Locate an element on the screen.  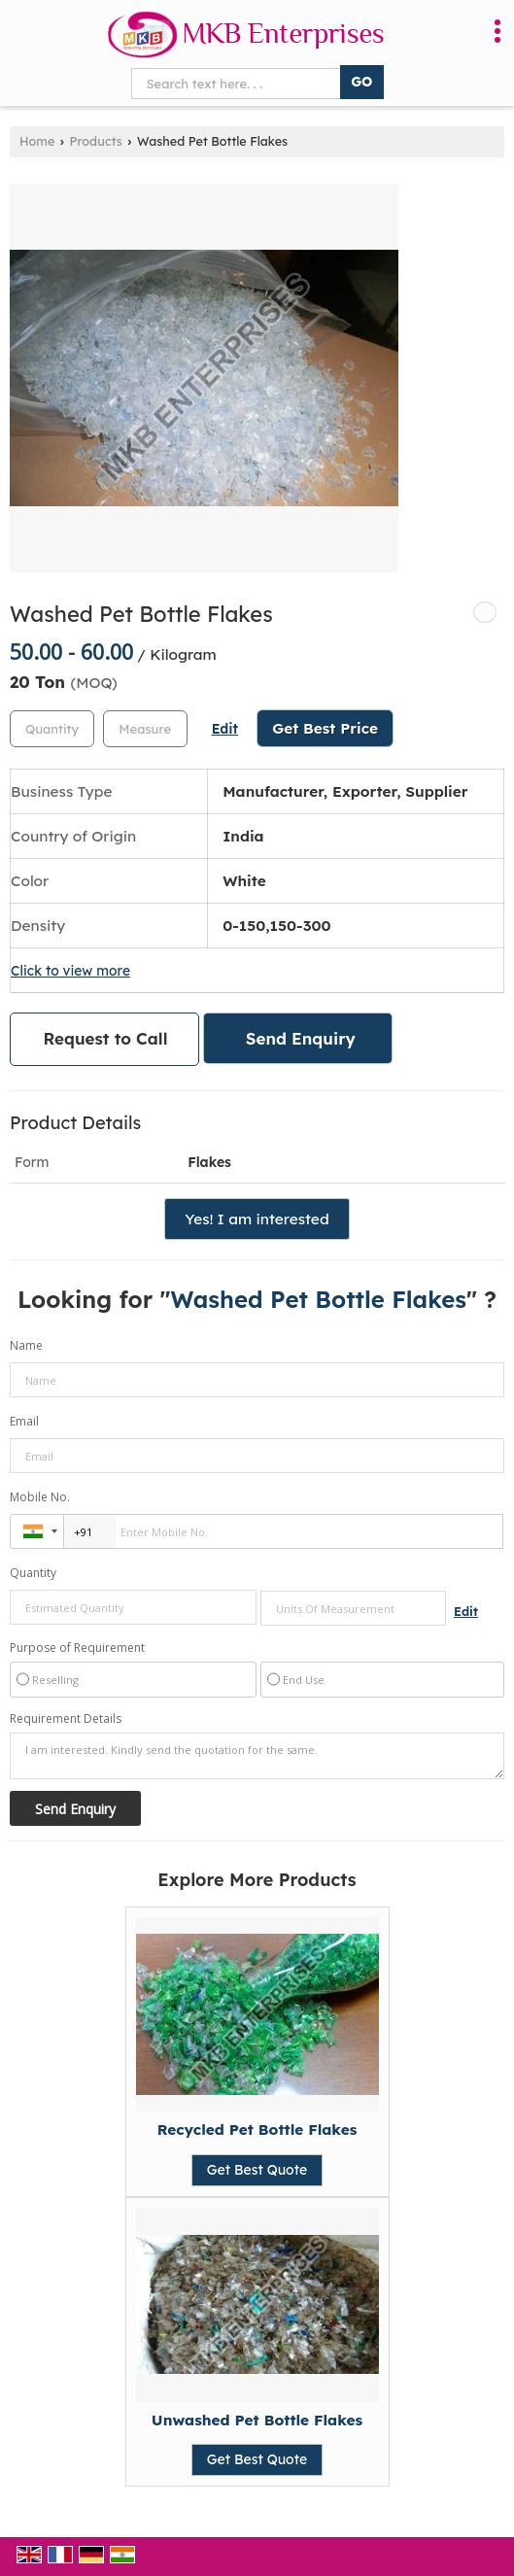
Products is located at coordinates (96, 141).